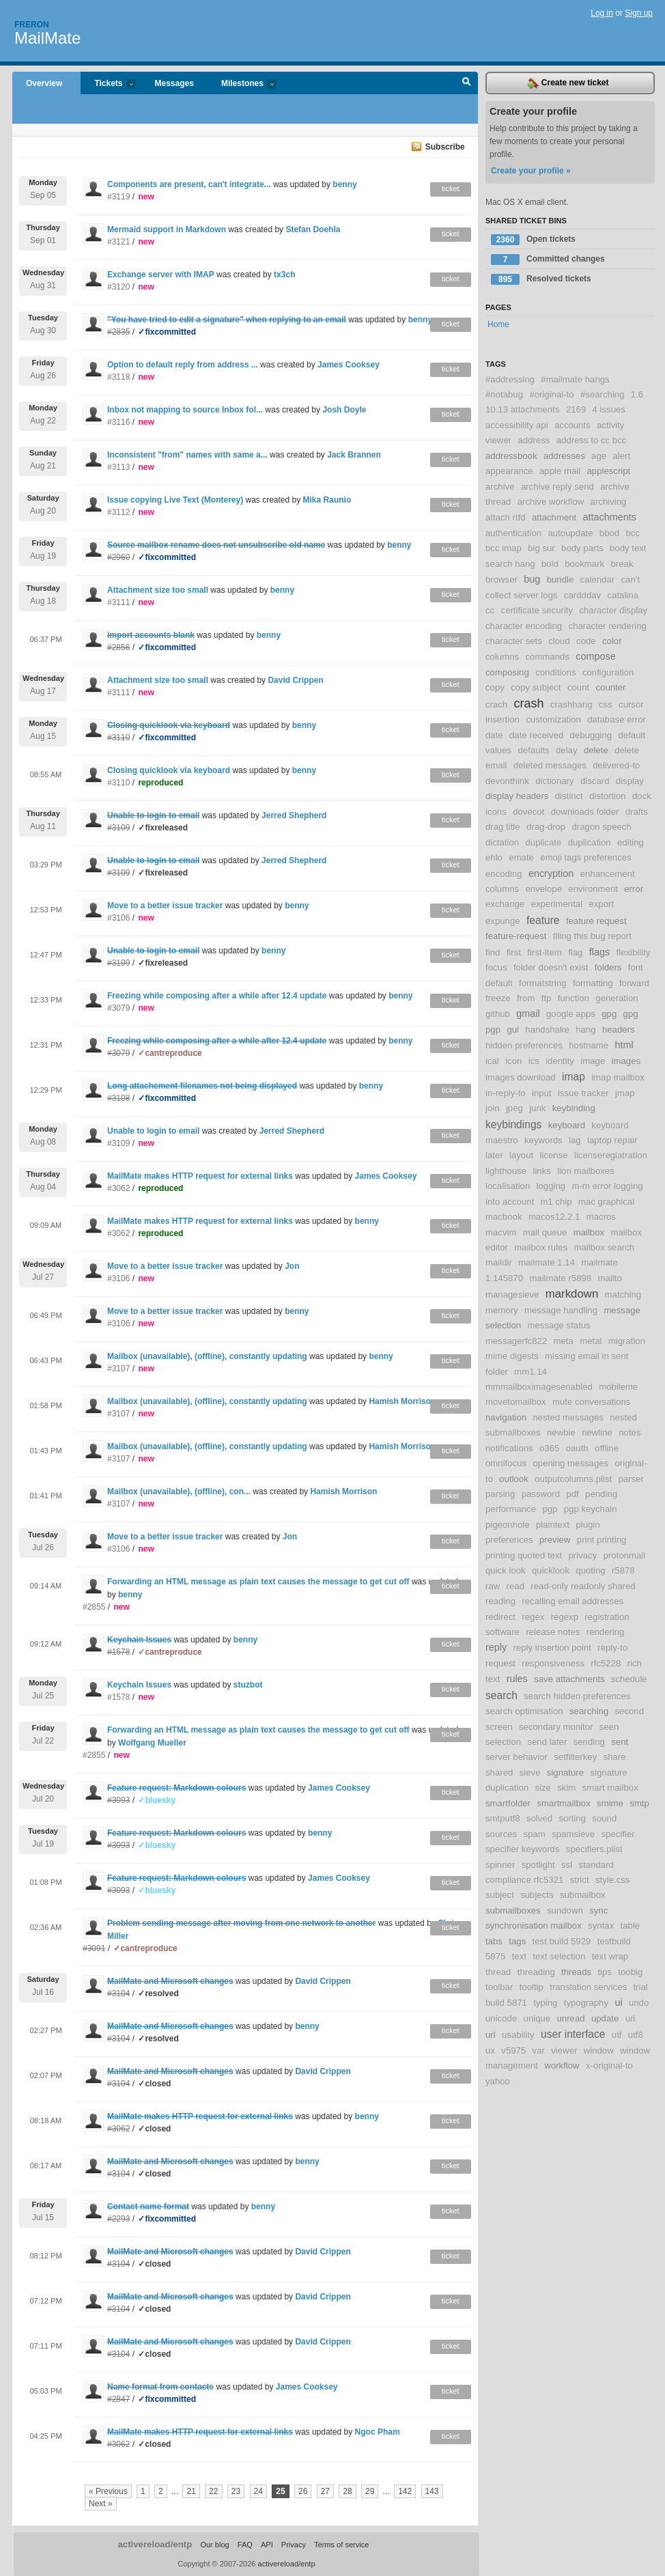 Image resolution: width=665 pixels, height=2576 pixels. What do you see at coordinates (258, 2491) in the screenshot?
I see `24` at bounding box center [258, 2491].